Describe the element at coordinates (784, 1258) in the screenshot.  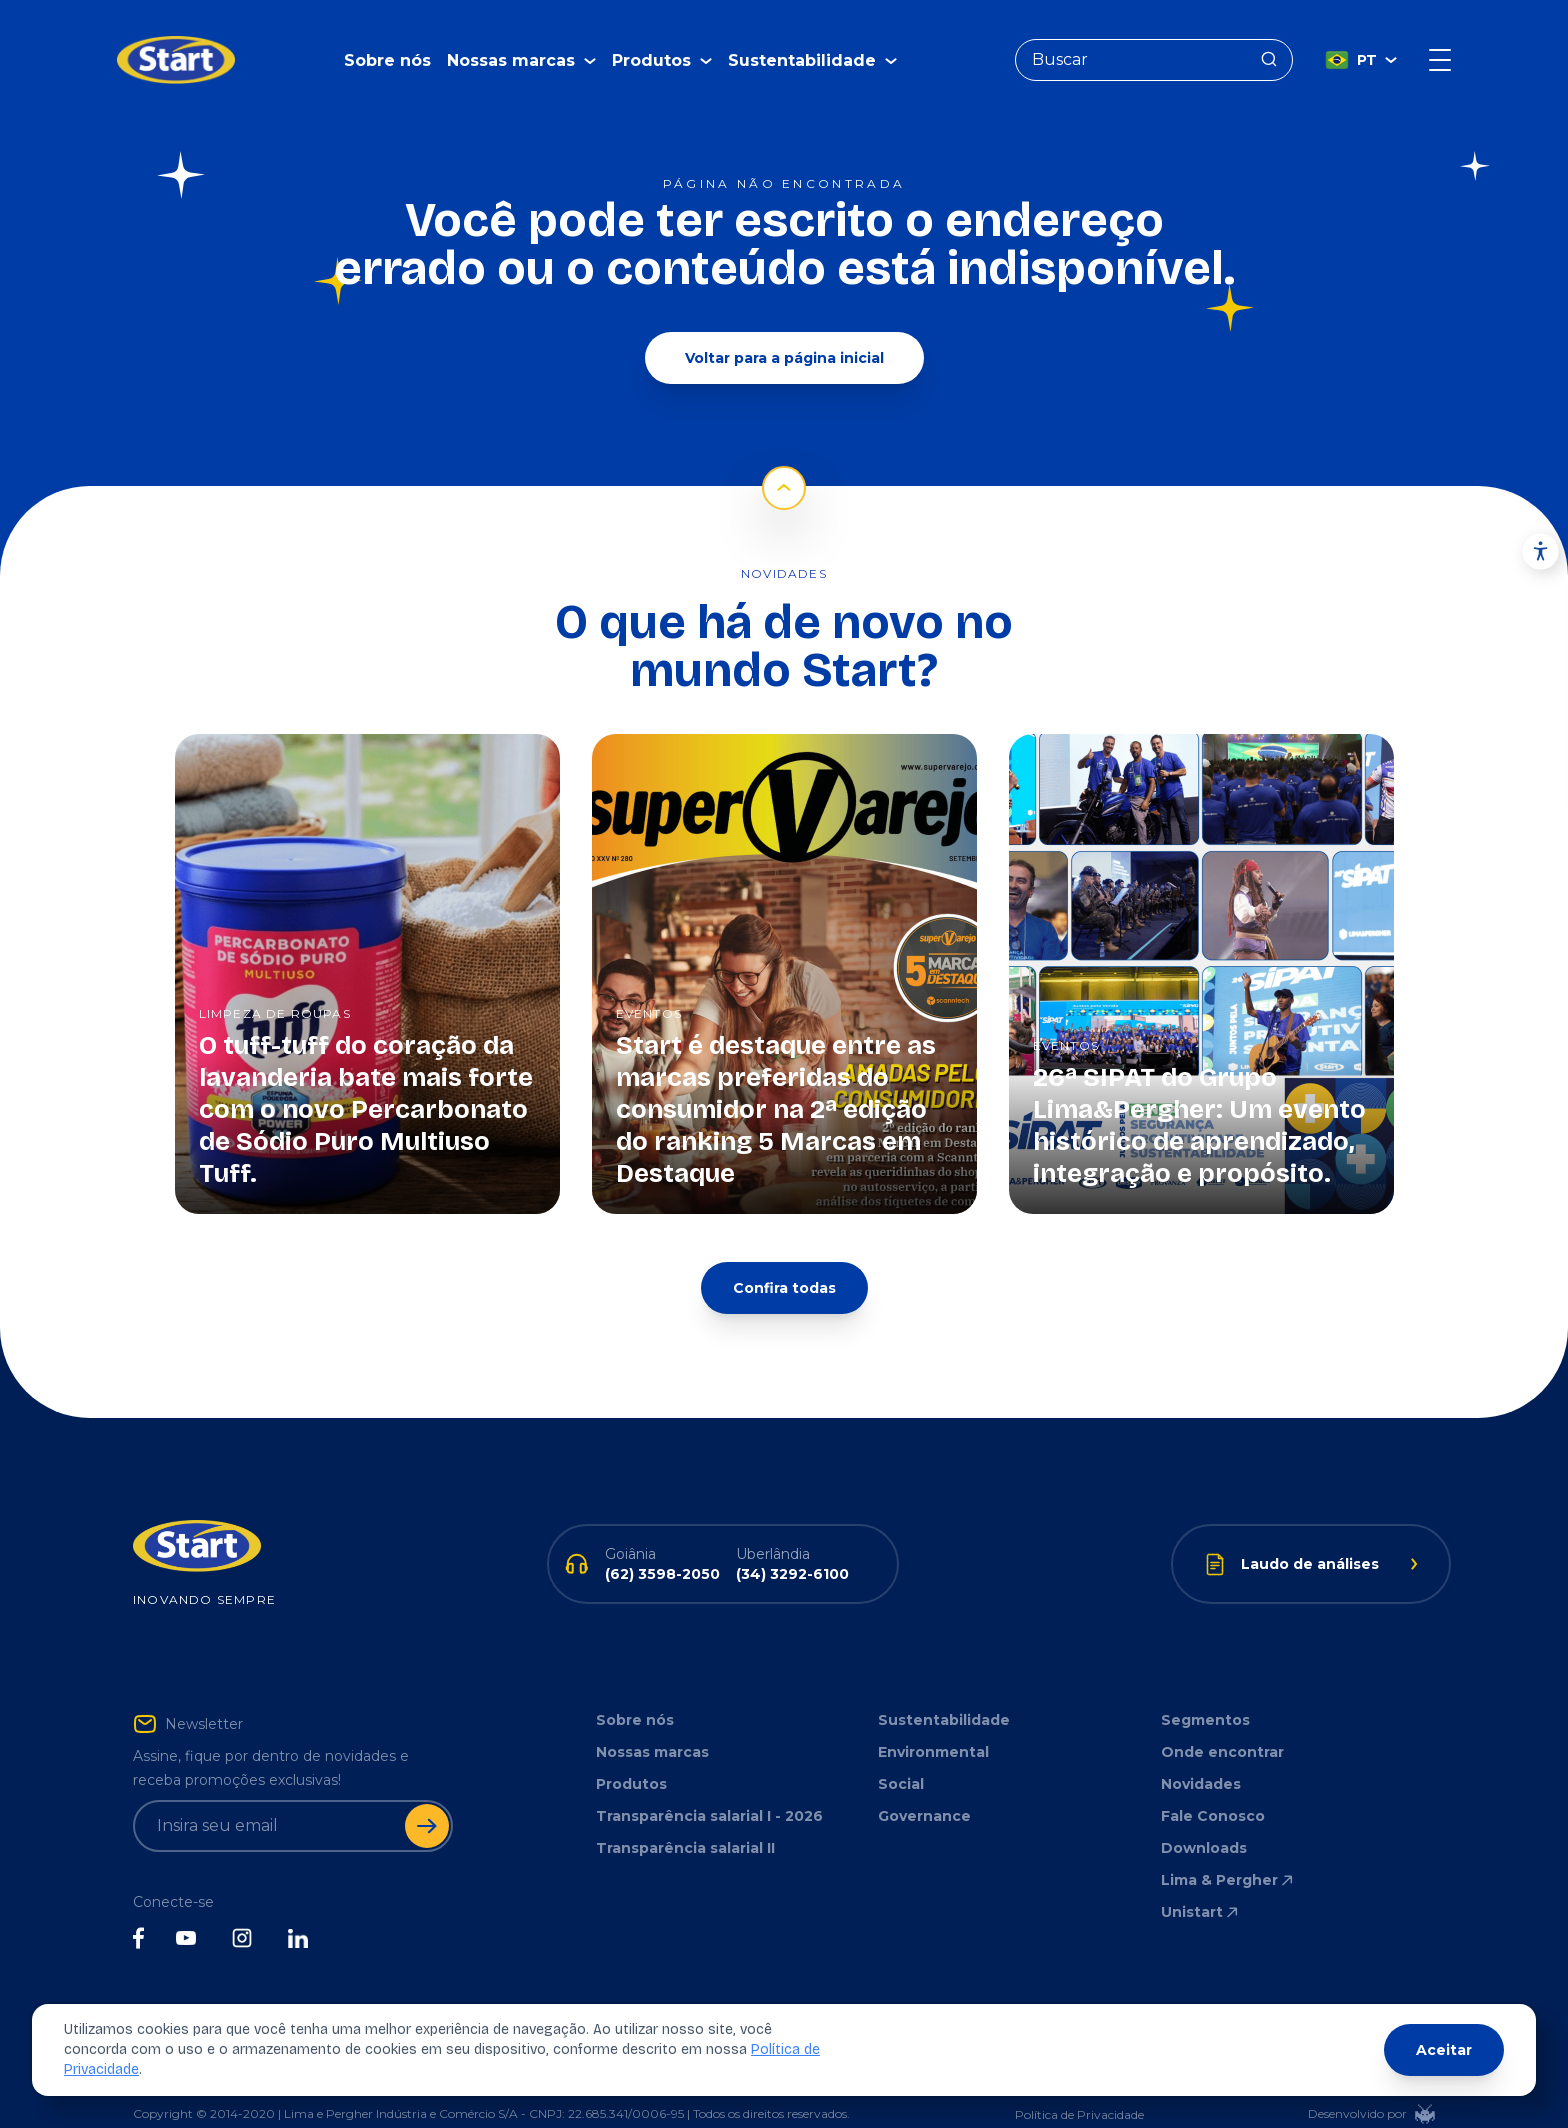
I see `Confira todas` at that location.